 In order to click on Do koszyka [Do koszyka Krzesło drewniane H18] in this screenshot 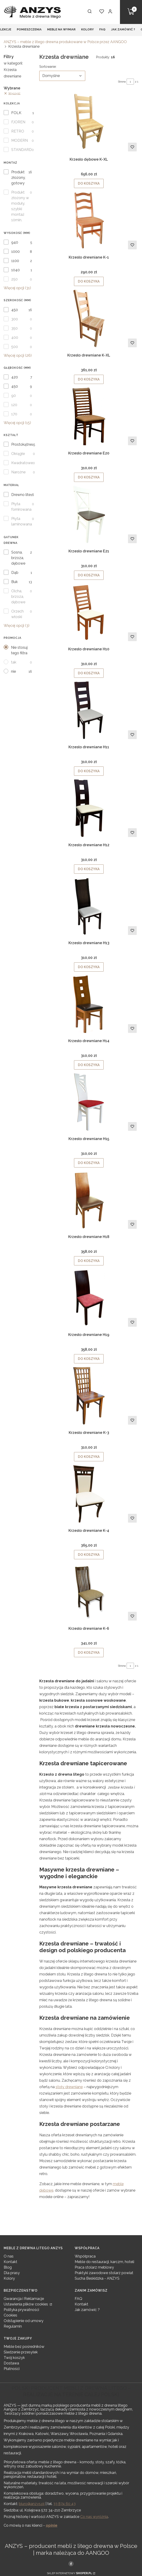, I will do `click(89, 1261)`.